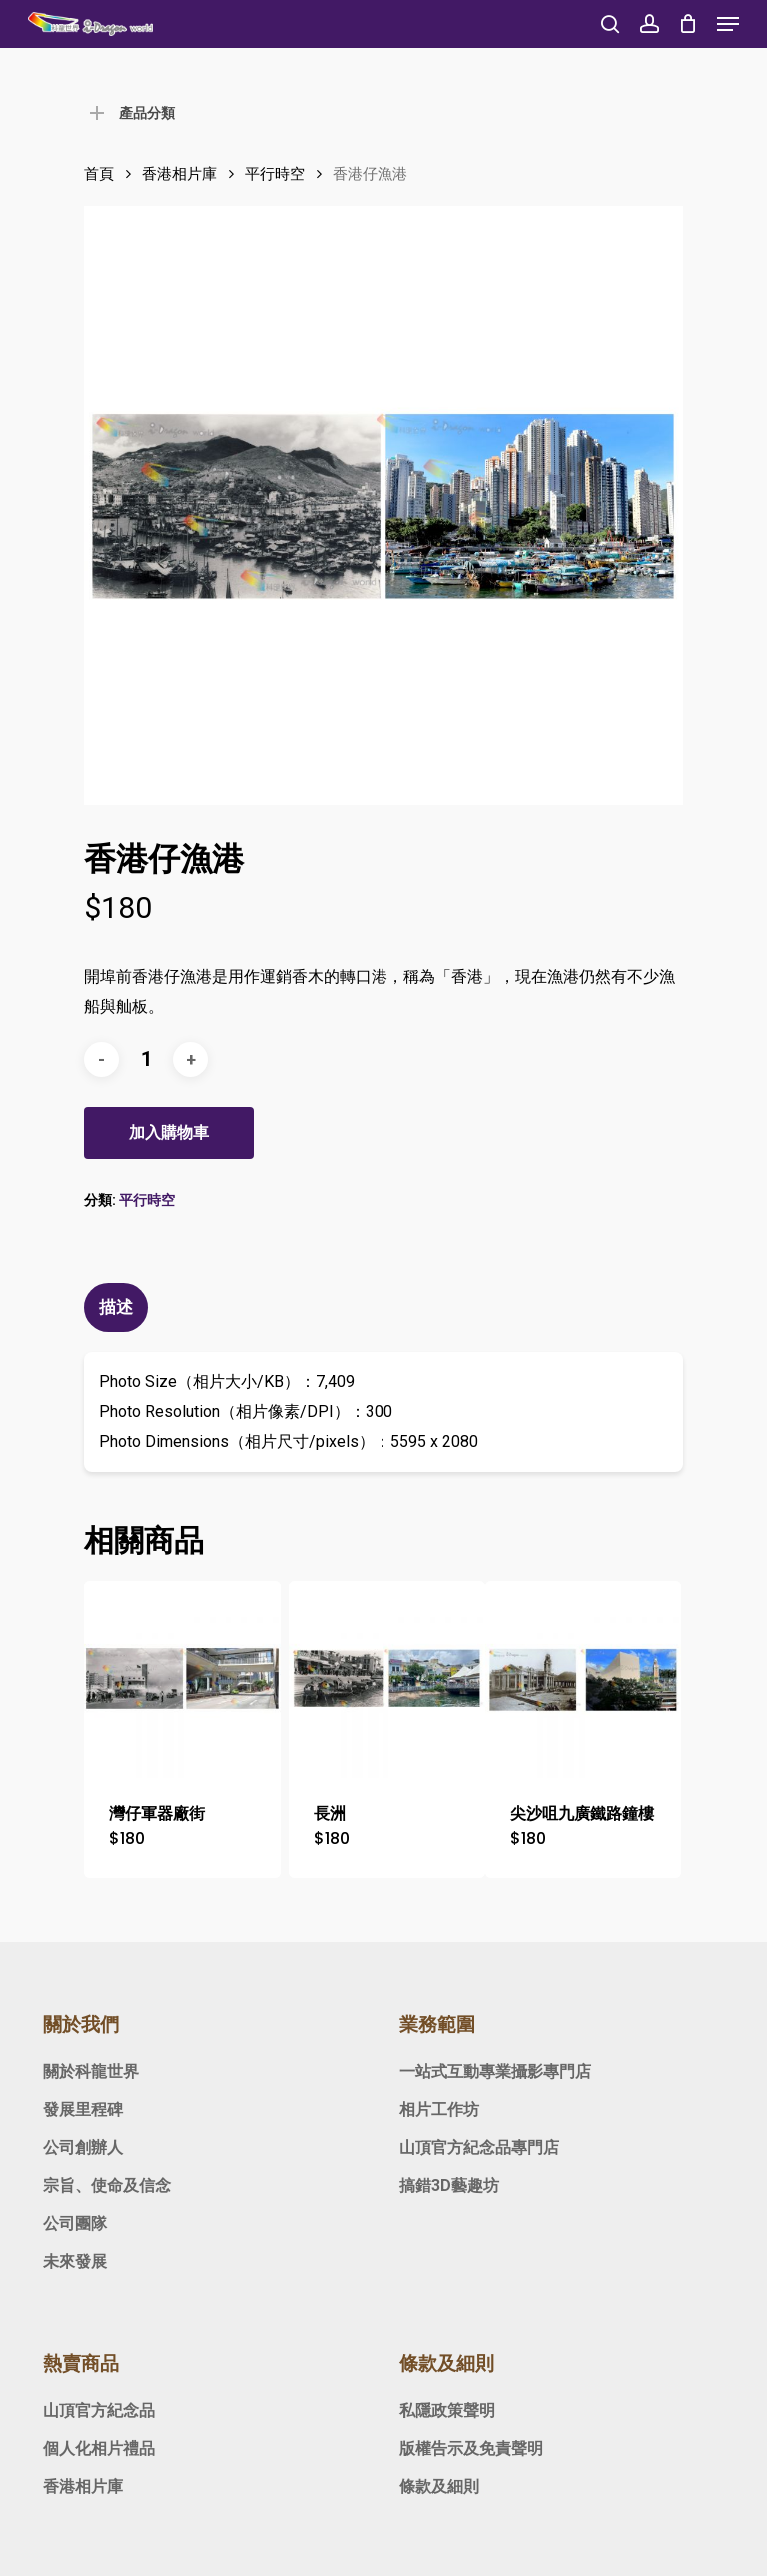 This screenshot has height=2576, width=767. Describe the element at coordinates (479, 2147) in the screenshot. I see `山頂官方紀念品專門店` at that location.